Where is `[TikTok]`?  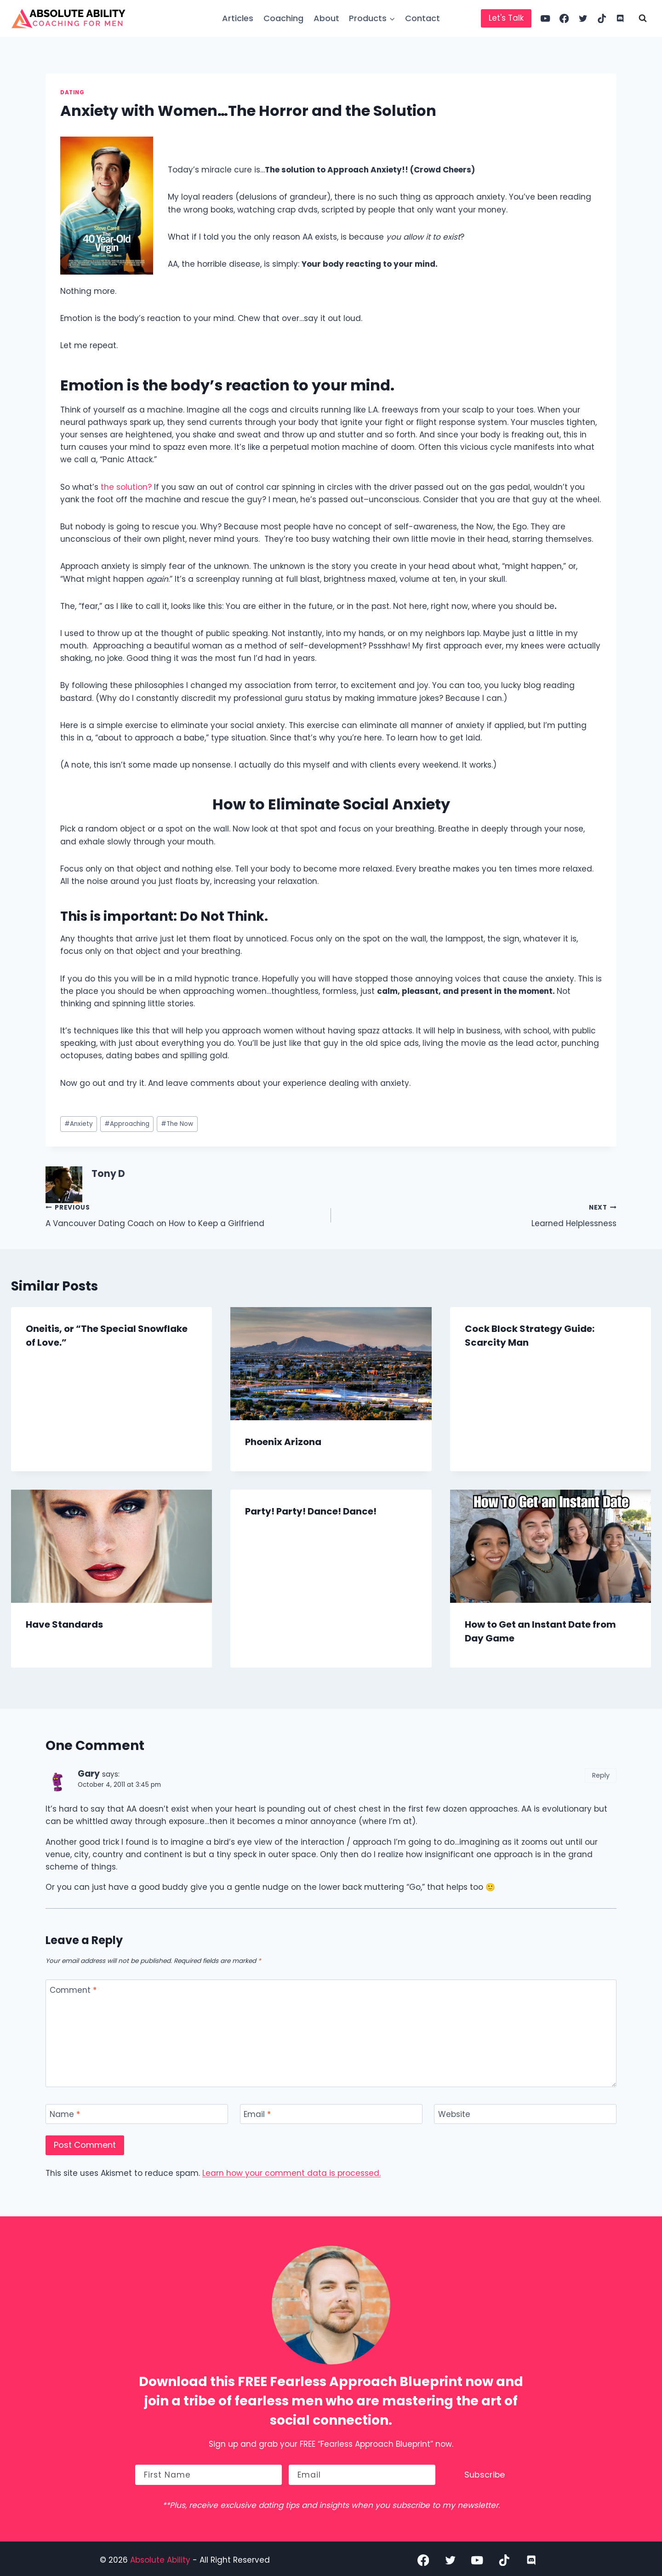
[TikTok] is located at coordinates (601, 18).